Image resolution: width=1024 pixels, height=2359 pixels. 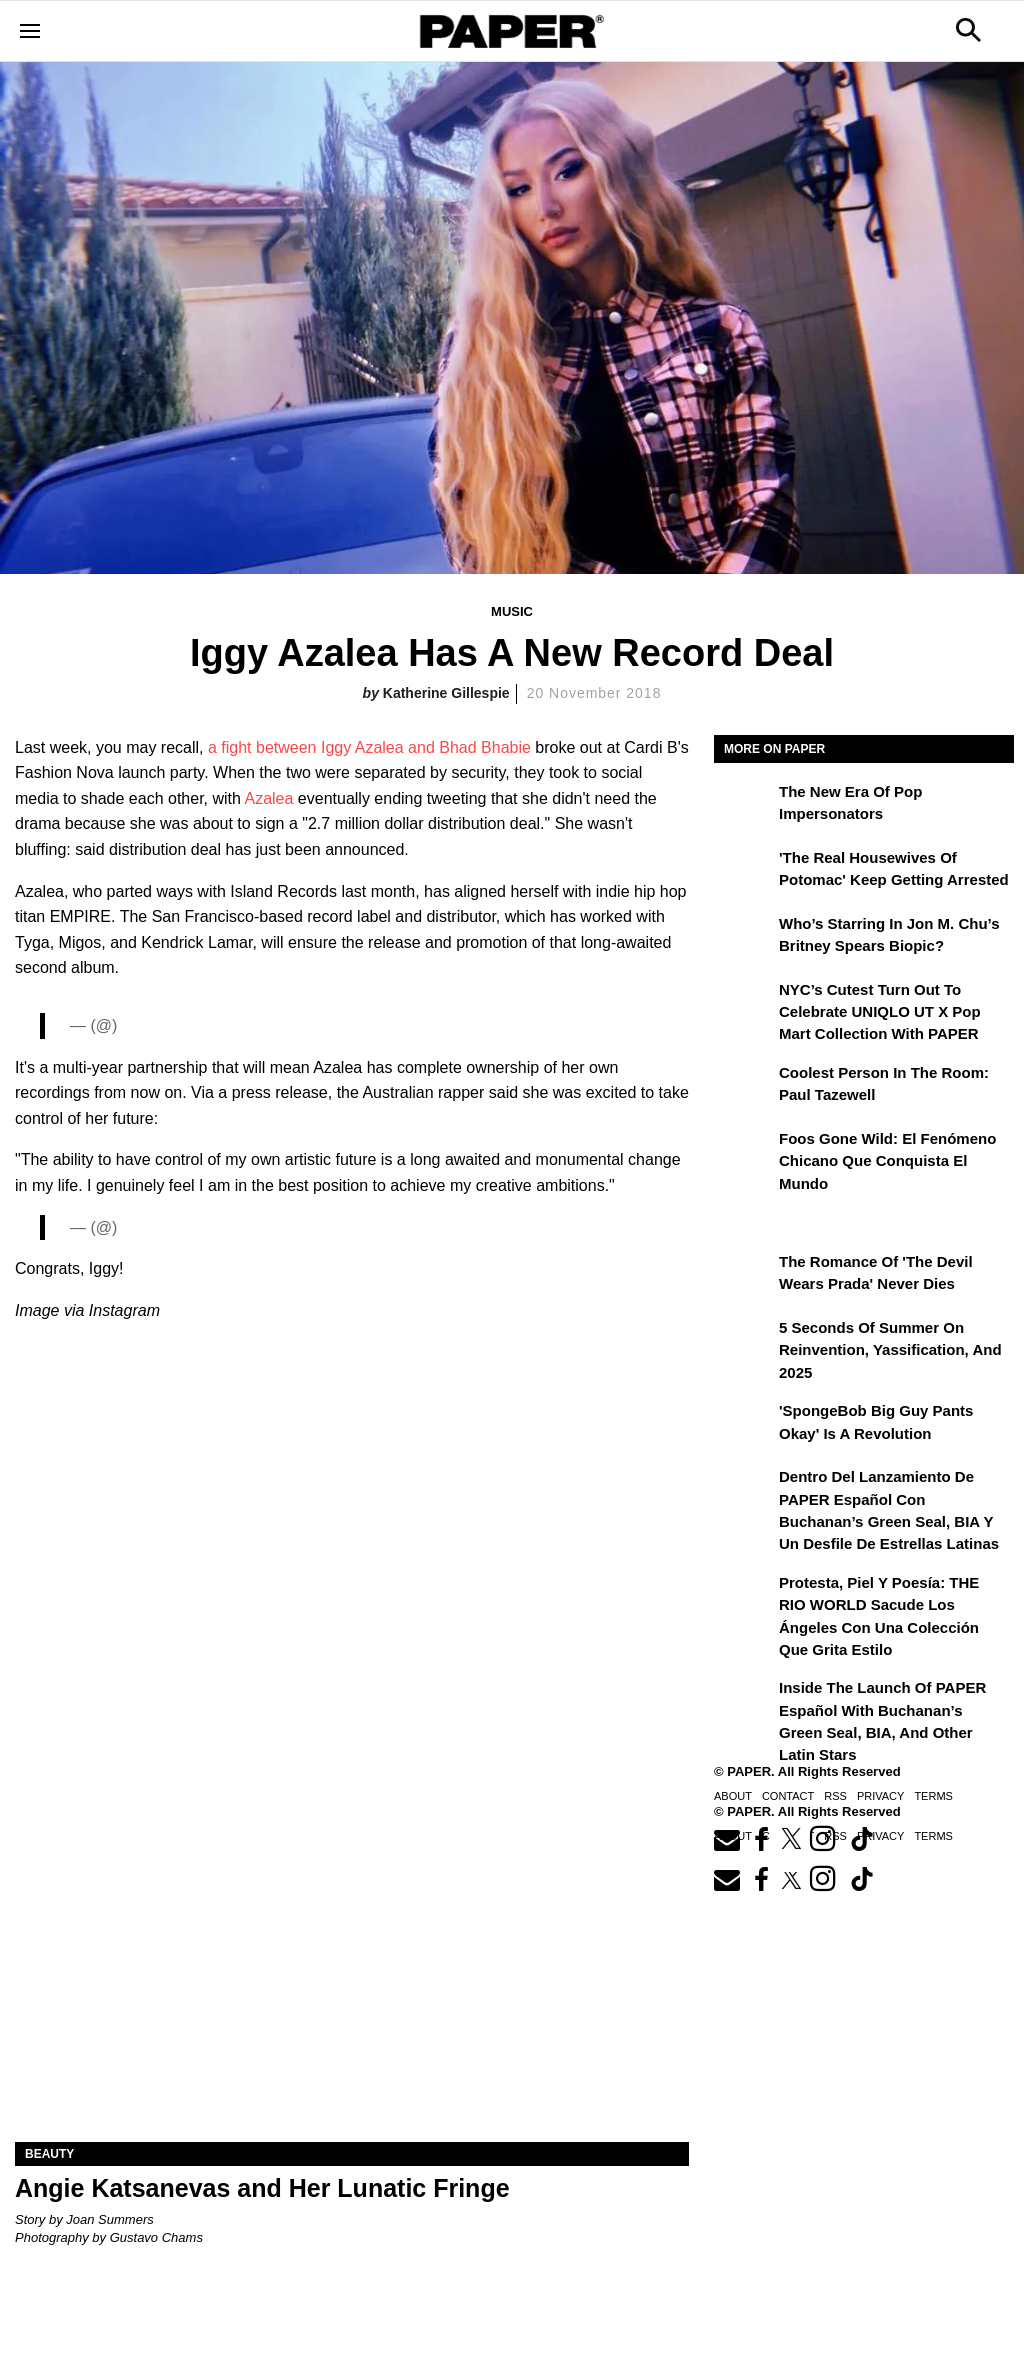 What do you see at coordinates (733, 1796) in the screenshot?
I see `About` at bounding box center [733, 1796].